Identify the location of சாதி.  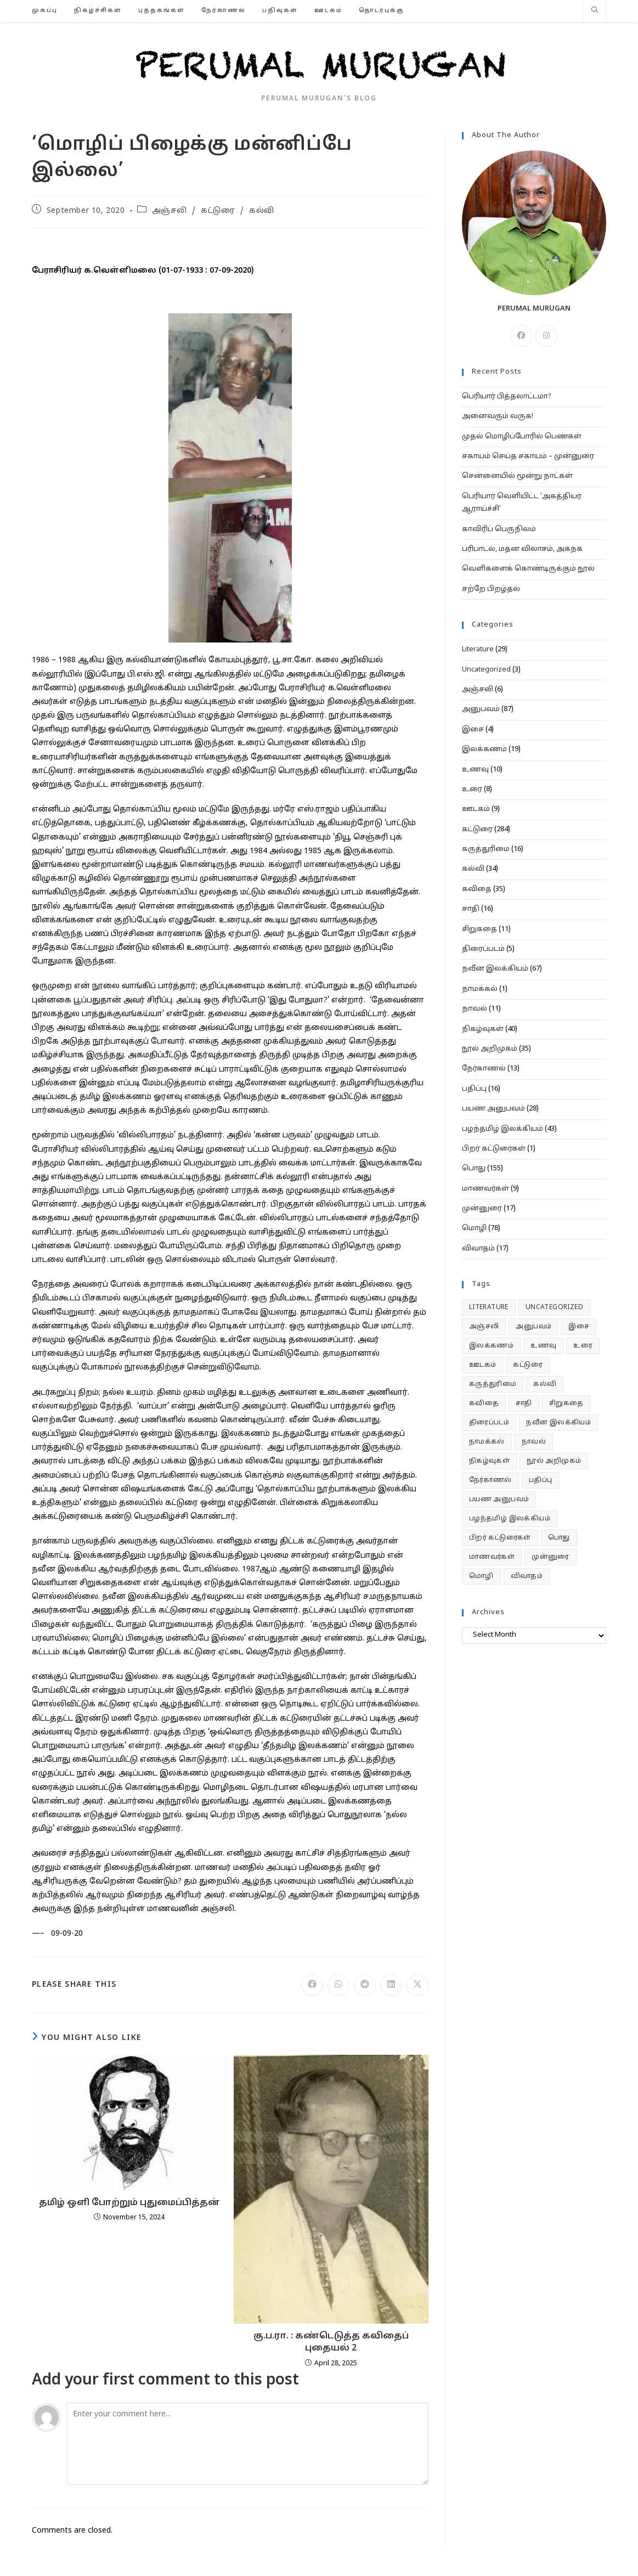
(470, 909).